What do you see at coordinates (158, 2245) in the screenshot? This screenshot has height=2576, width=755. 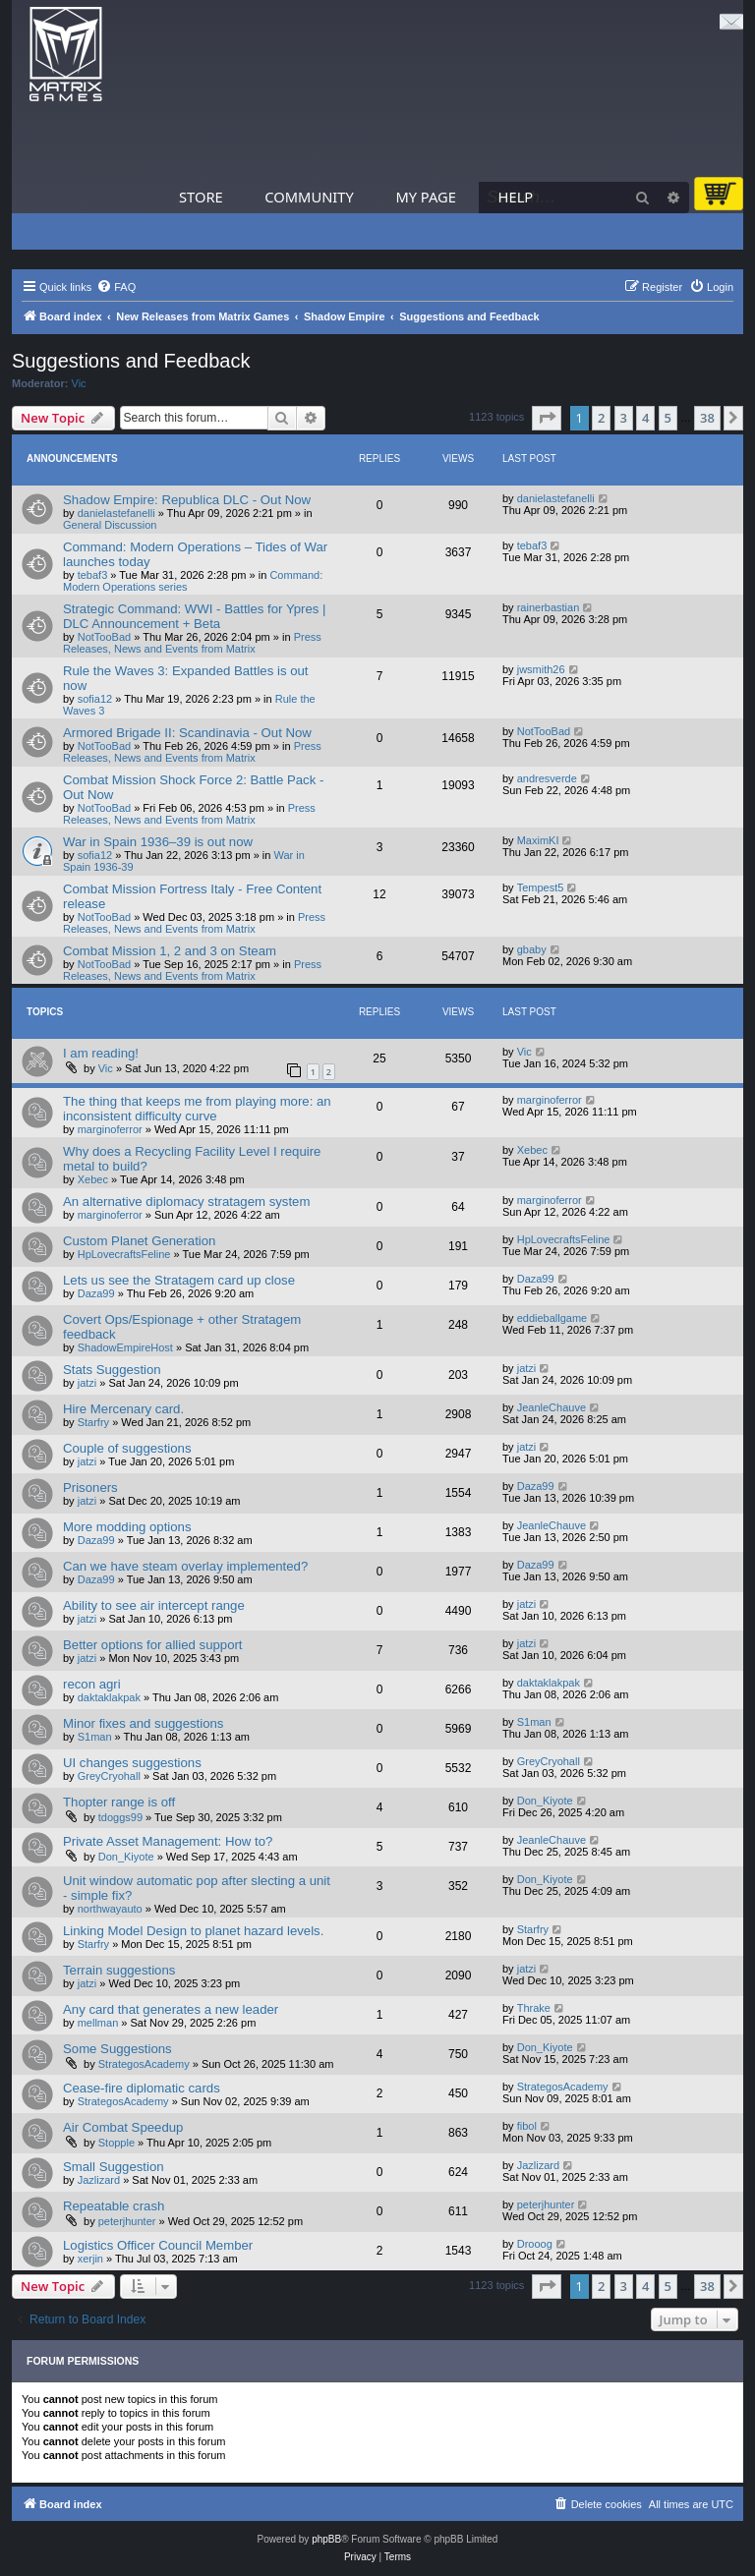 I see `Logistics Officer Council Member` at bounding box center [158, 2245].